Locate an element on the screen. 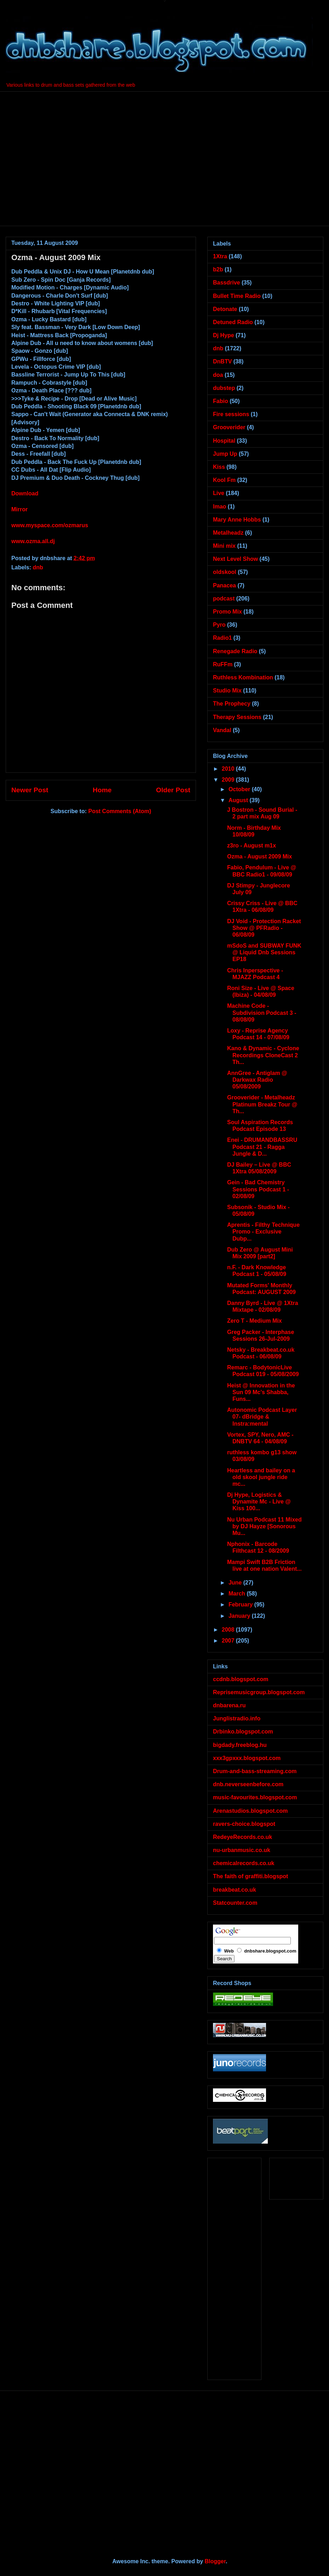 The image size is (329, 2576). mSdoS and SUBWAY FUNK @ Liquid Dnb Sessions EP18 is located at coordinates (264, 952).